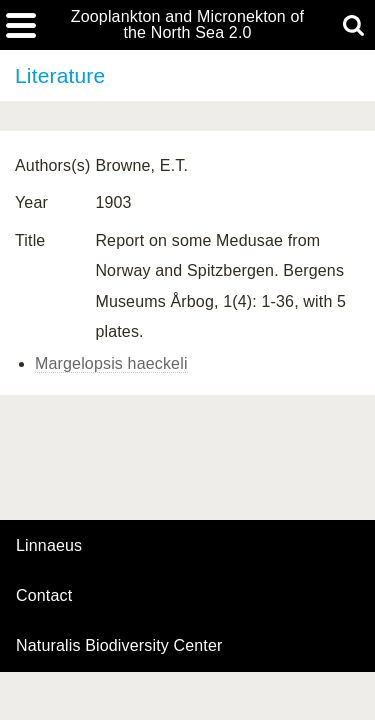 This screenshot has width=375, height=720. What do you see at coordinates (49, 546) in the screenshot?
I see `Linnaeus` at bounding box center [49, 546].